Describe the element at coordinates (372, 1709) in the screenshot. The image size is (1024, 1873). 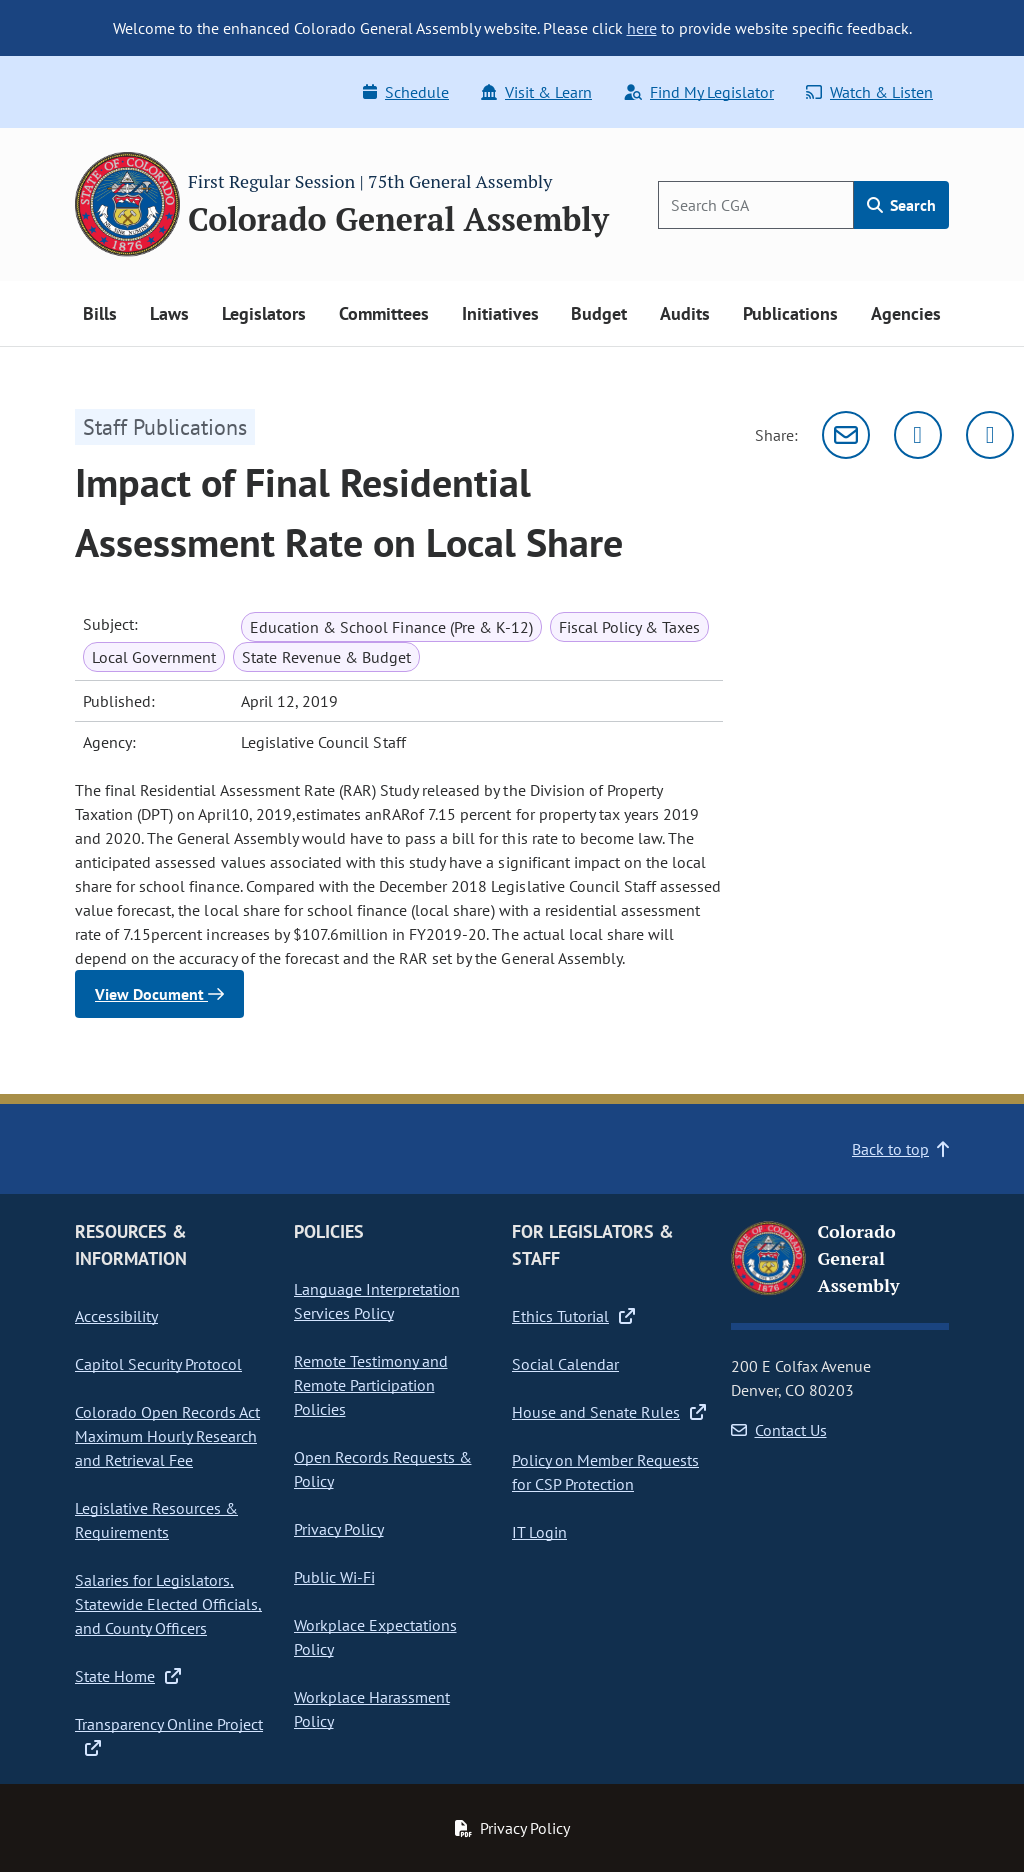
I see `Workplace Harassment Policy` at that location.